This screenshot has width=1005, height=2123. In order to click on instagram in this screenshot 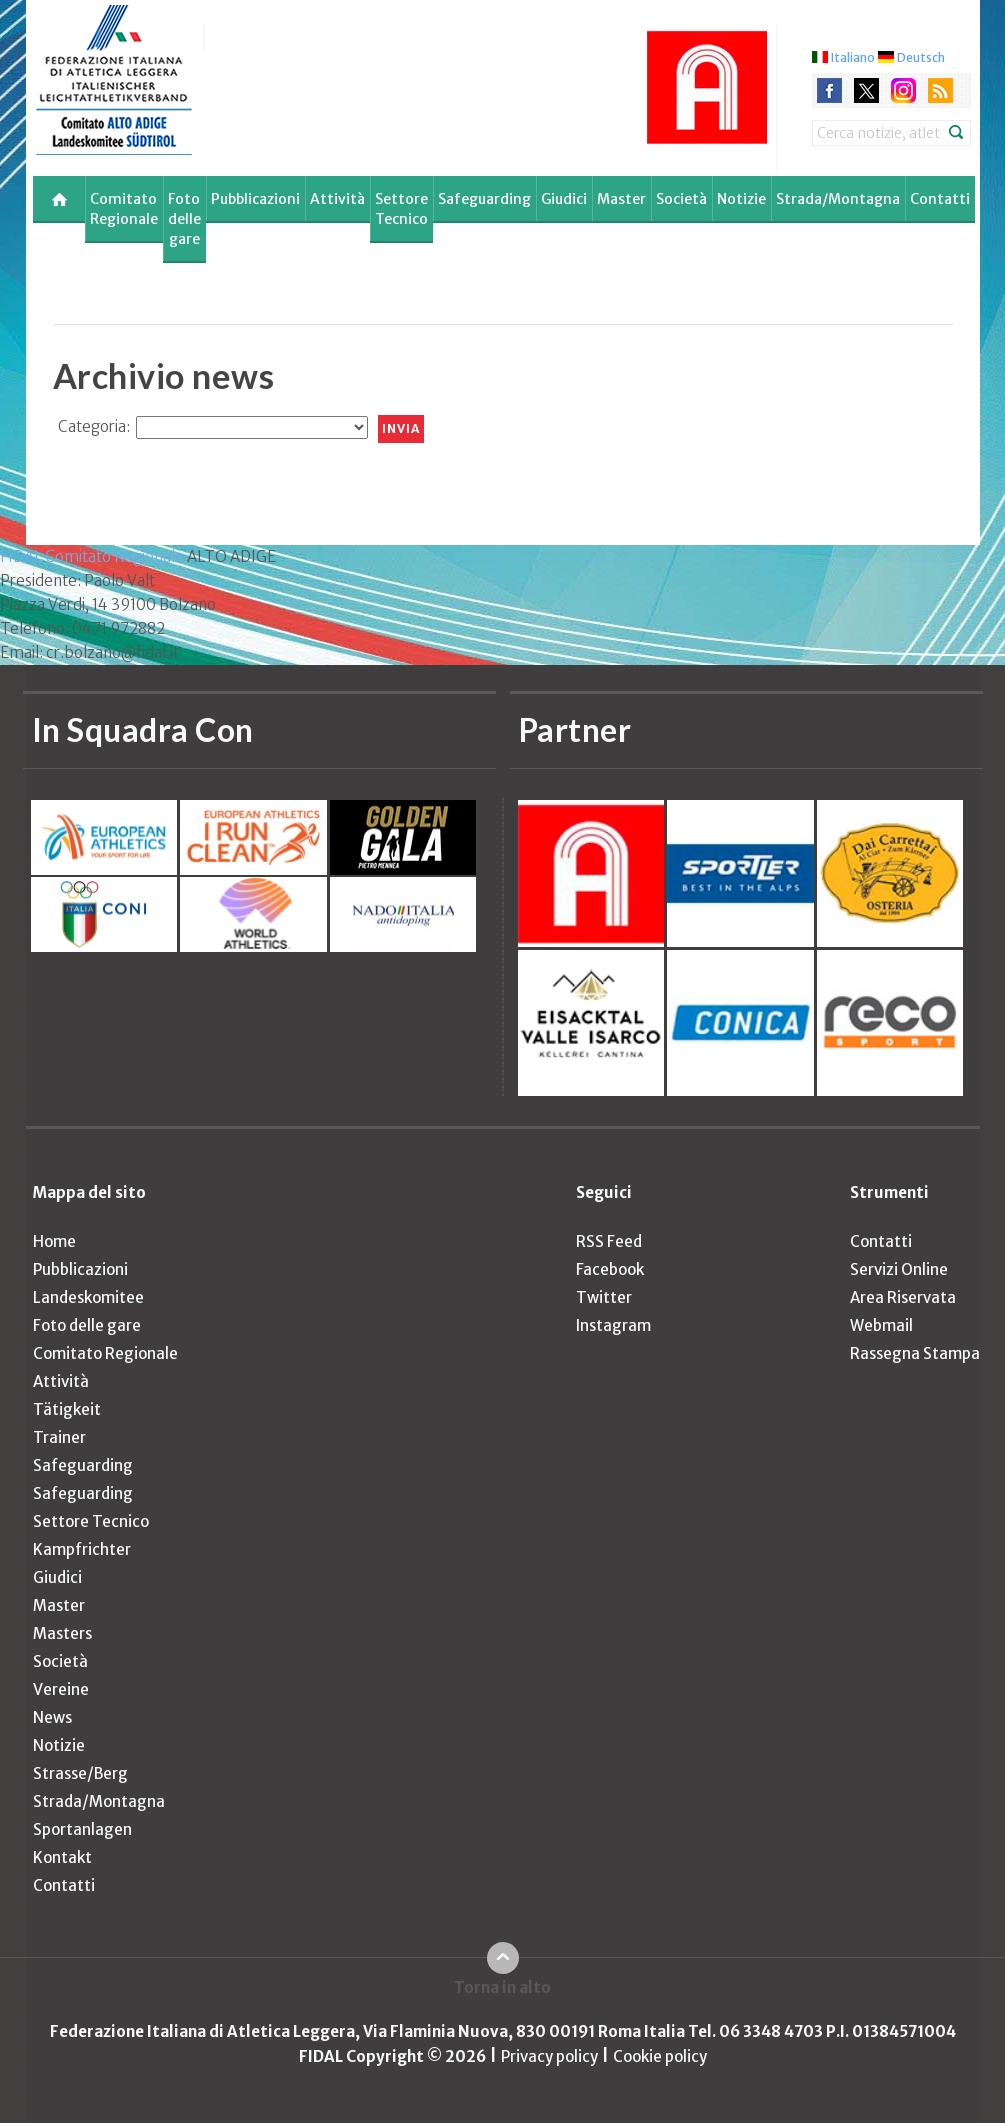, I will do `click(903, 90)`.